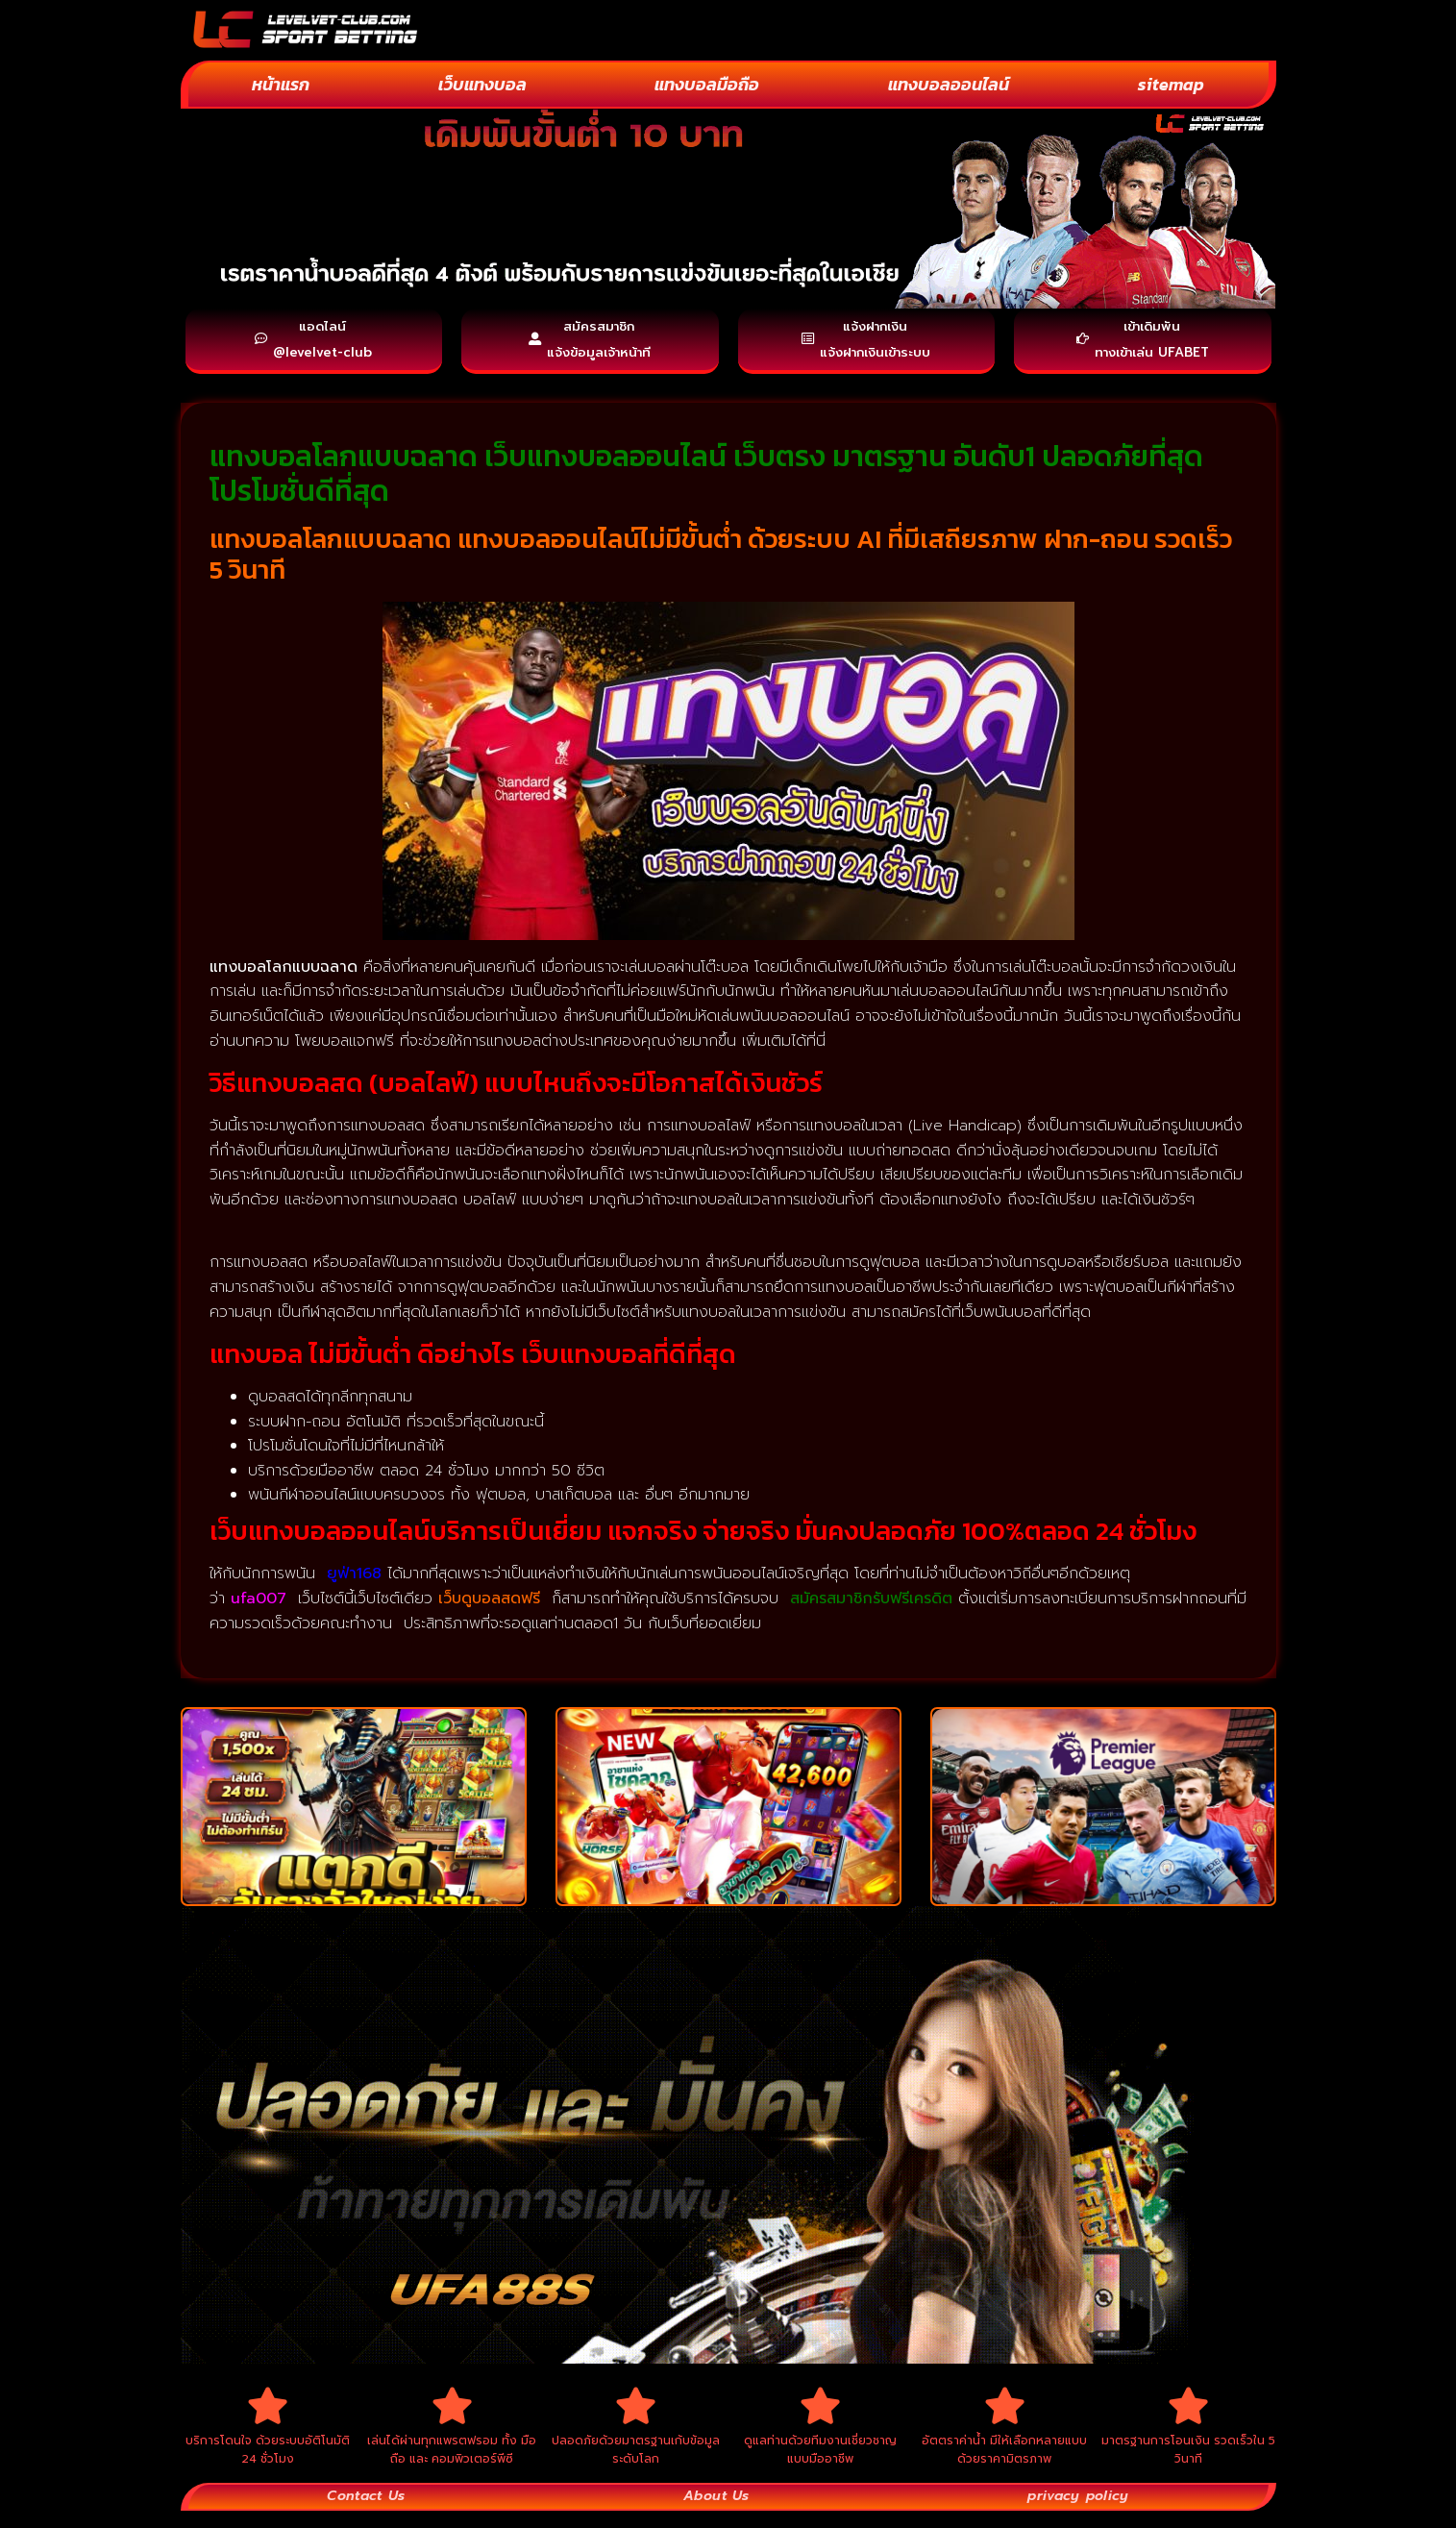  What do you see at coordinates (482, 84) in the screenshot?
I see `เว็บแทงบอล` at bounding box center [482, 84].